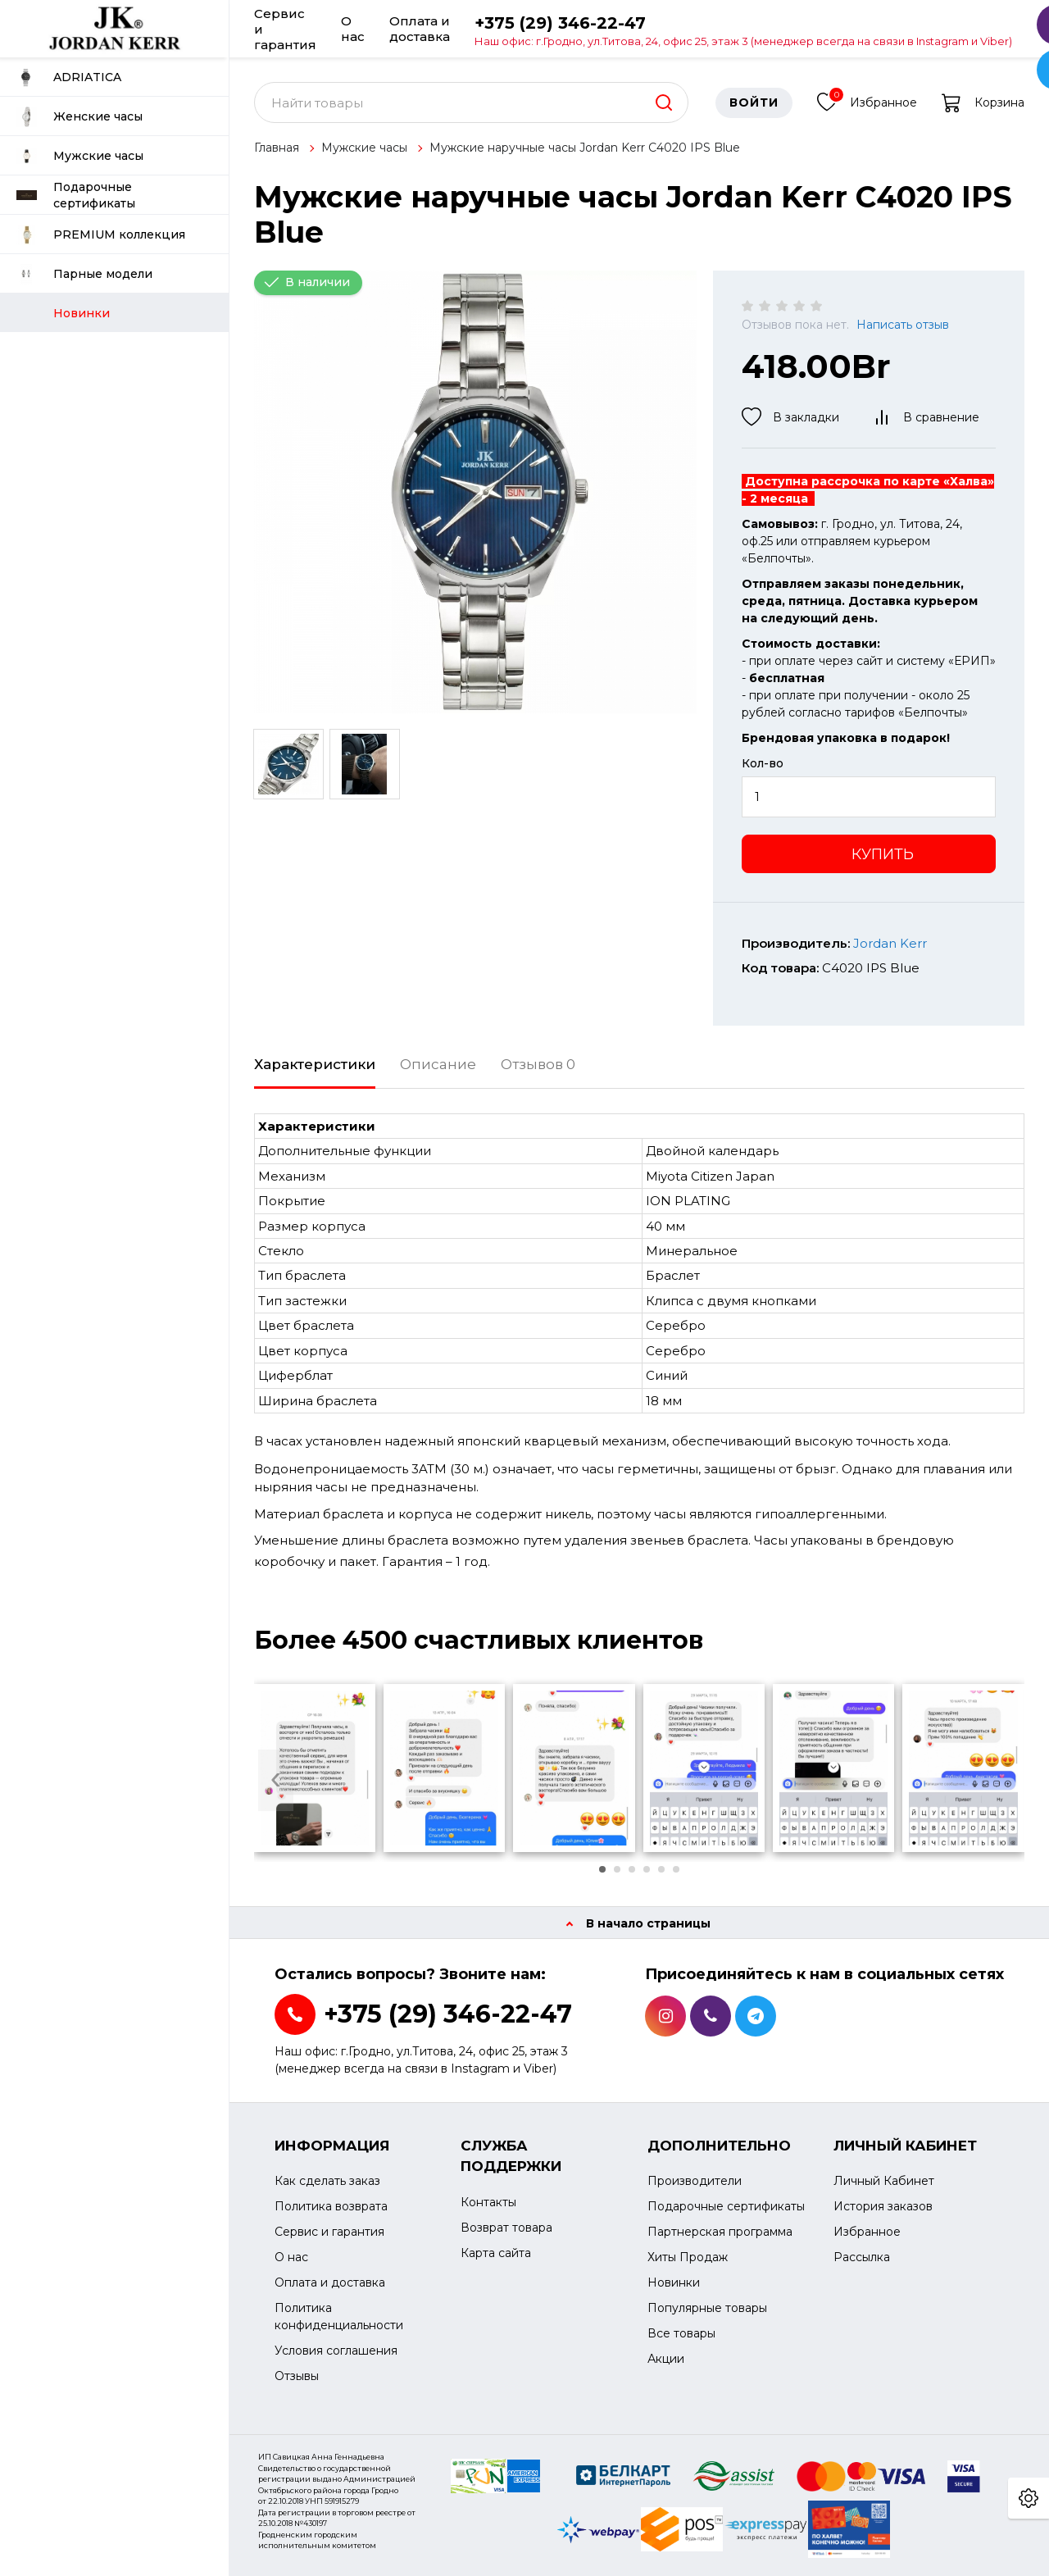  What do you see at coordinates (719, 2231) in the screenshot?
I see `Партнерская программа` at bounding box center [719, 2231].